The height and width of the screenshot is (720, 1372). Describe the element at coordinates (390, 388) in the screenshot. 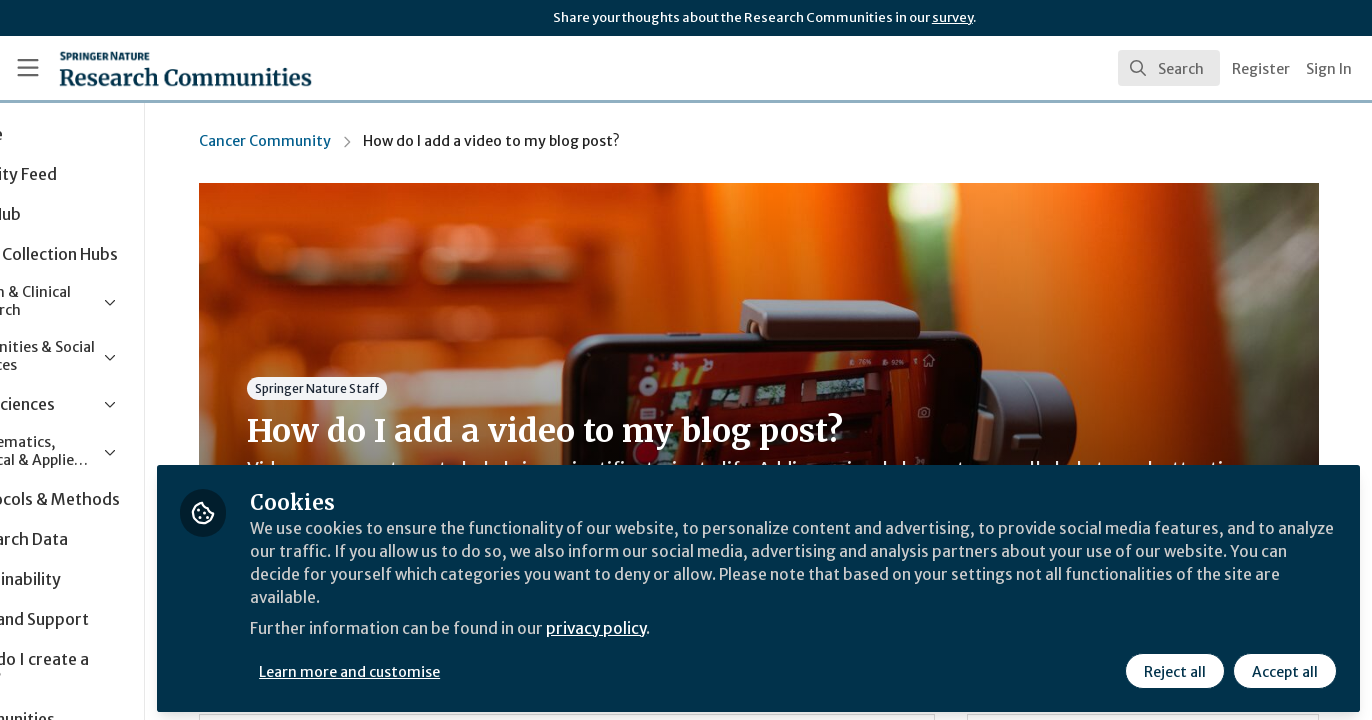

I see `Springer Nature Staff` at that location.